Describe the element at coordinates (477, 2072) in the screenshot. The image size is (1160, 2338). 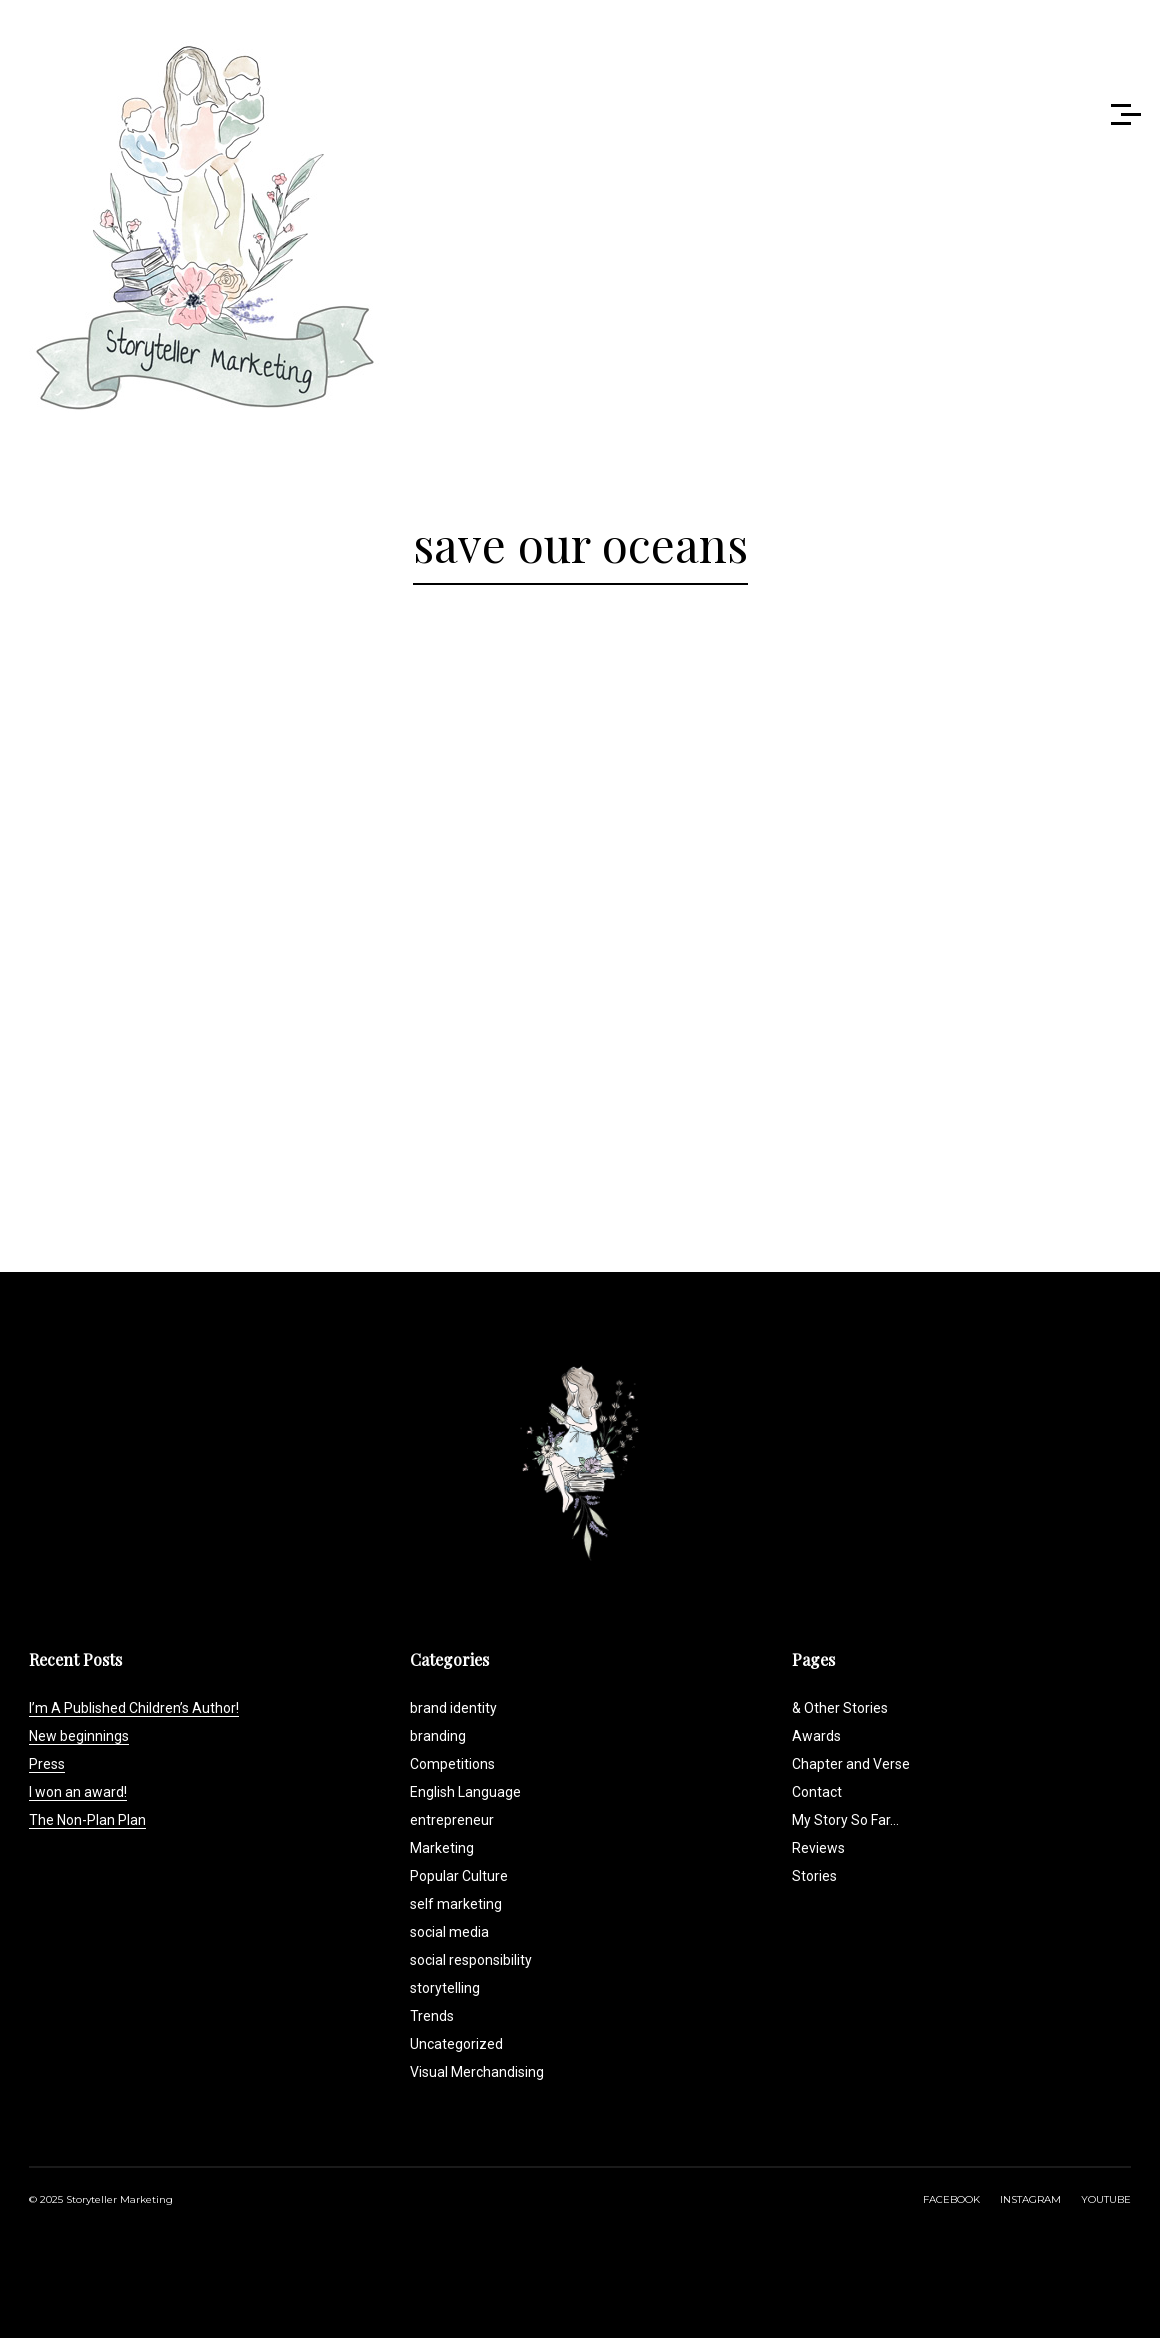
I see `Visual Merchandising` at that location.